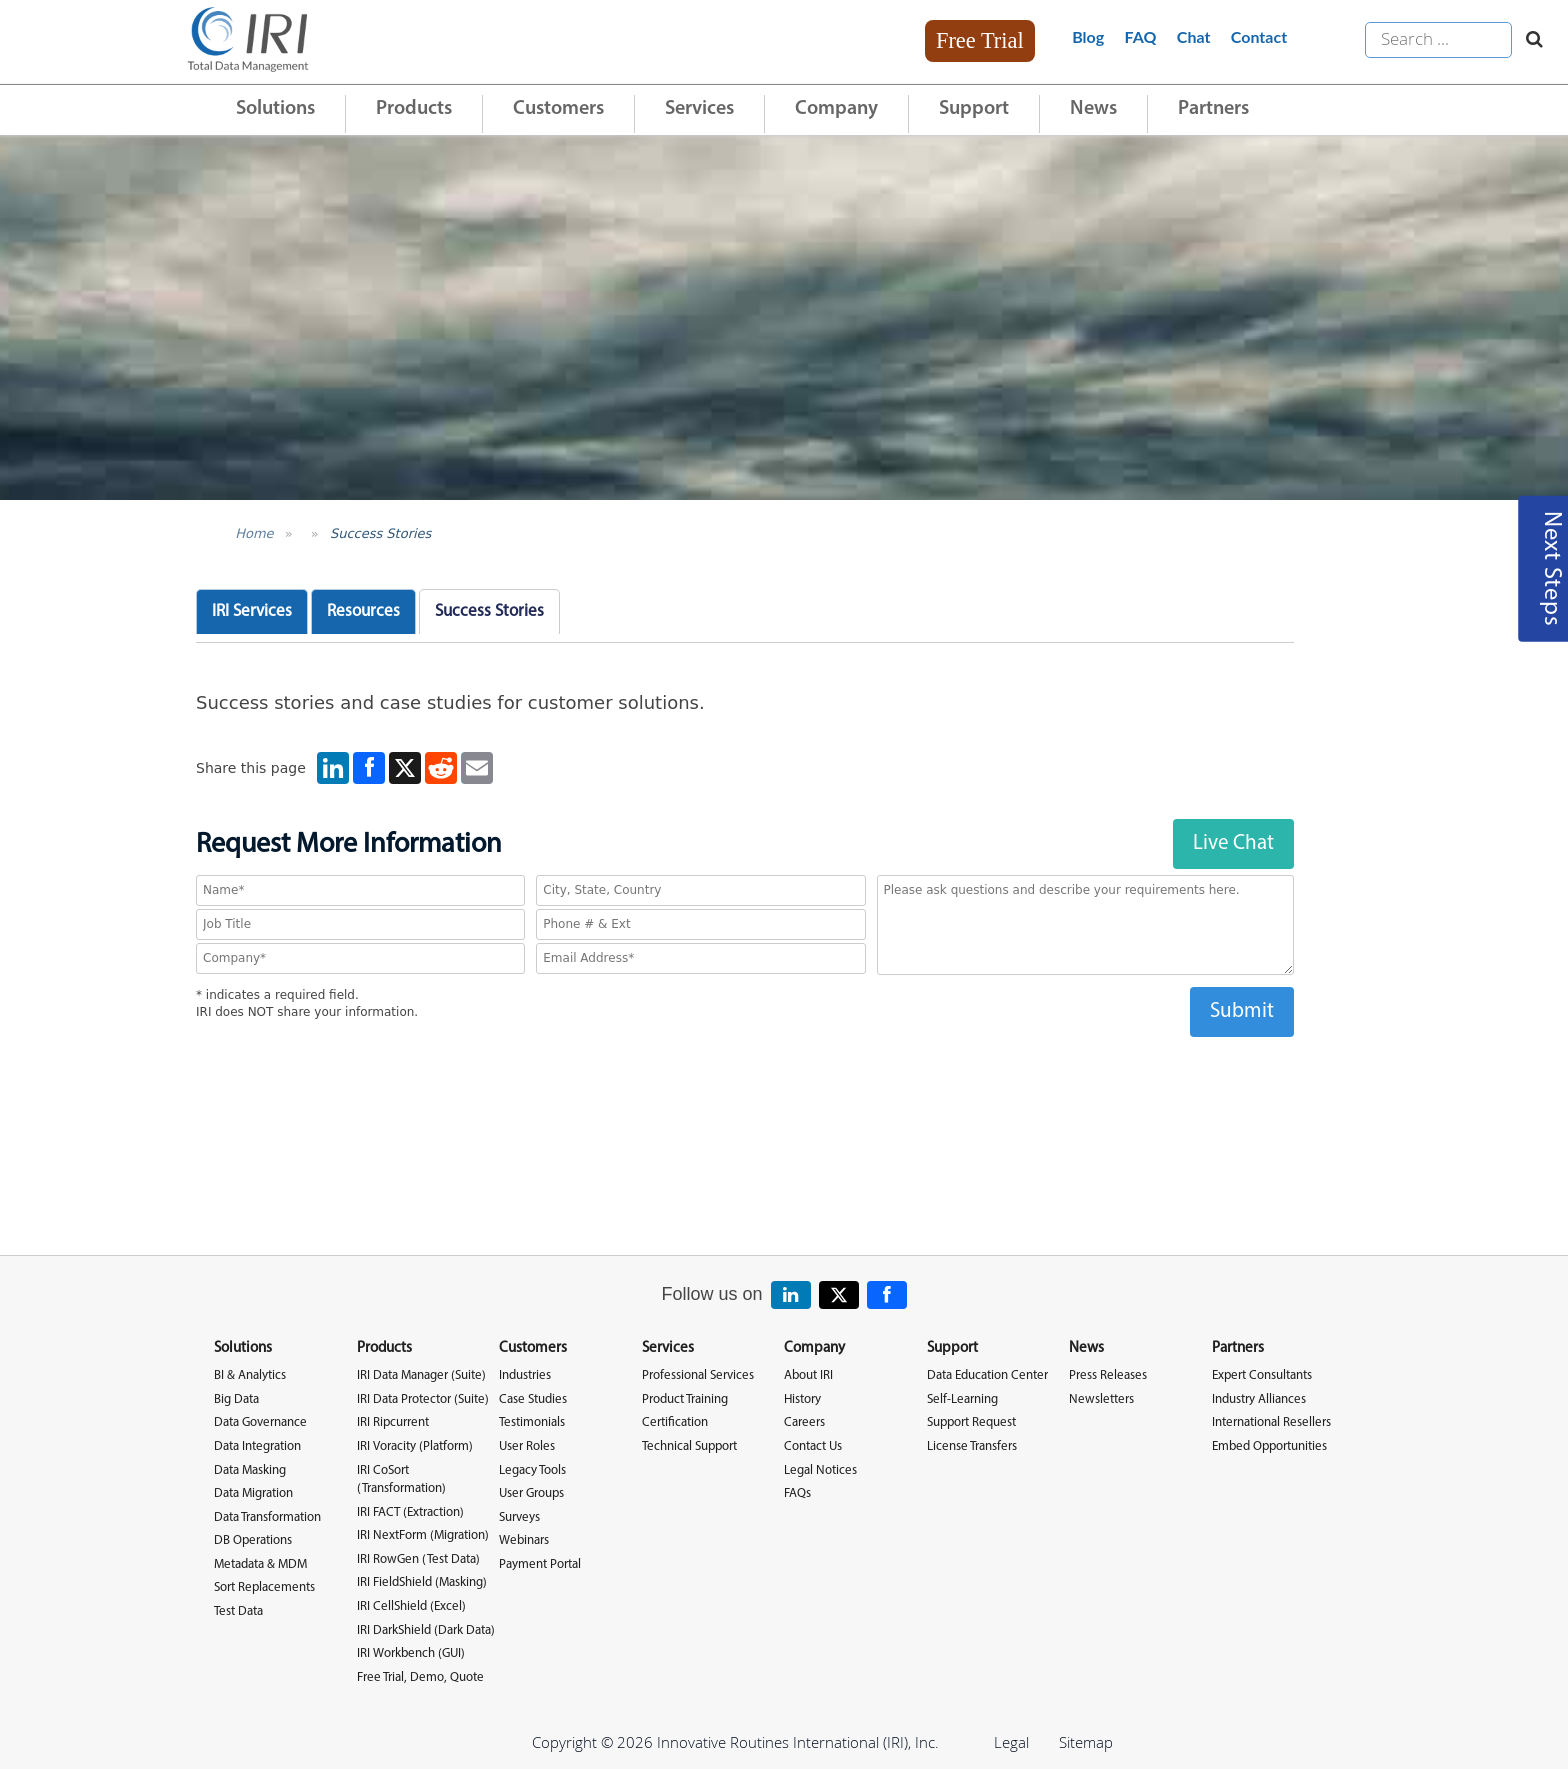 The image size is (1568, 1769). What do you see at coordinates (415, 1446) in the screenshot?
I see `IRI Voracity (Platform)` at bounding box center [415, 1446].